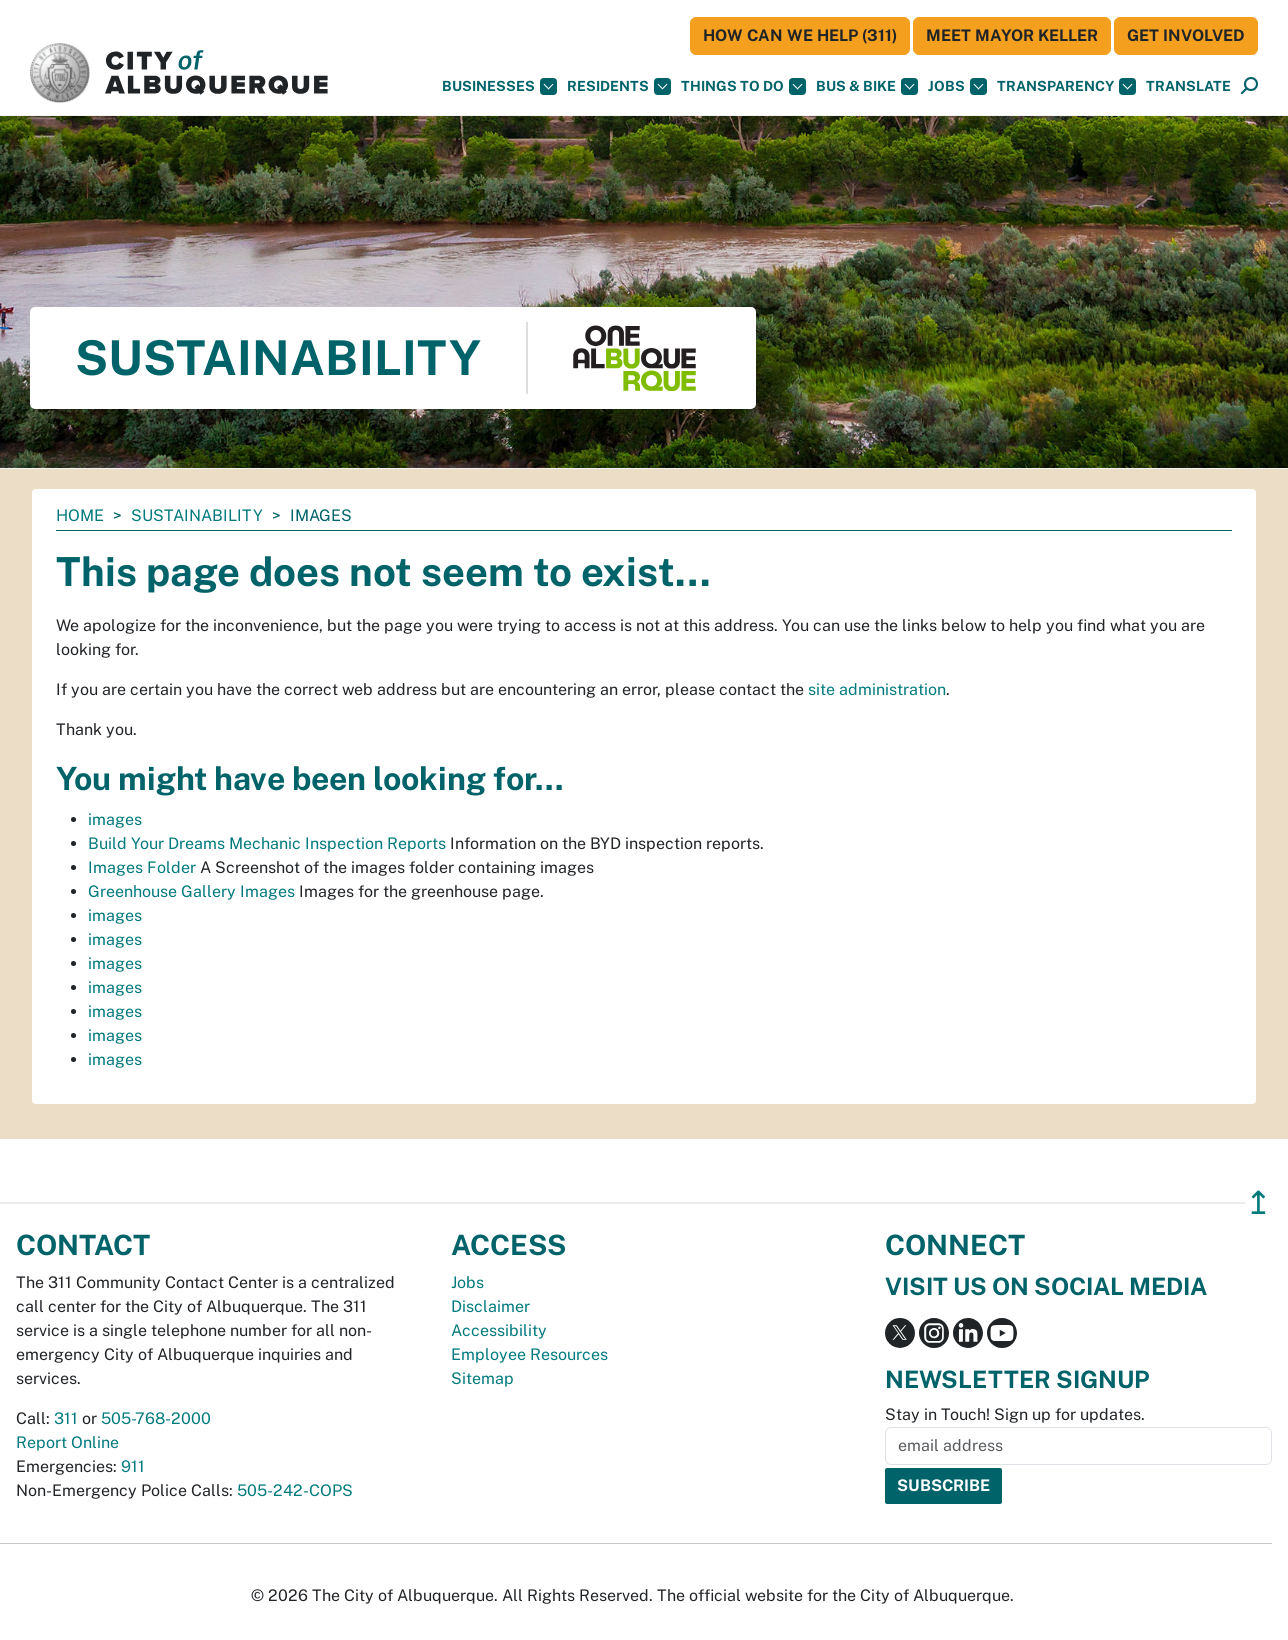 The height and width of the screenshot is (1640, 1288). I want to click on images, so click(115, 819).